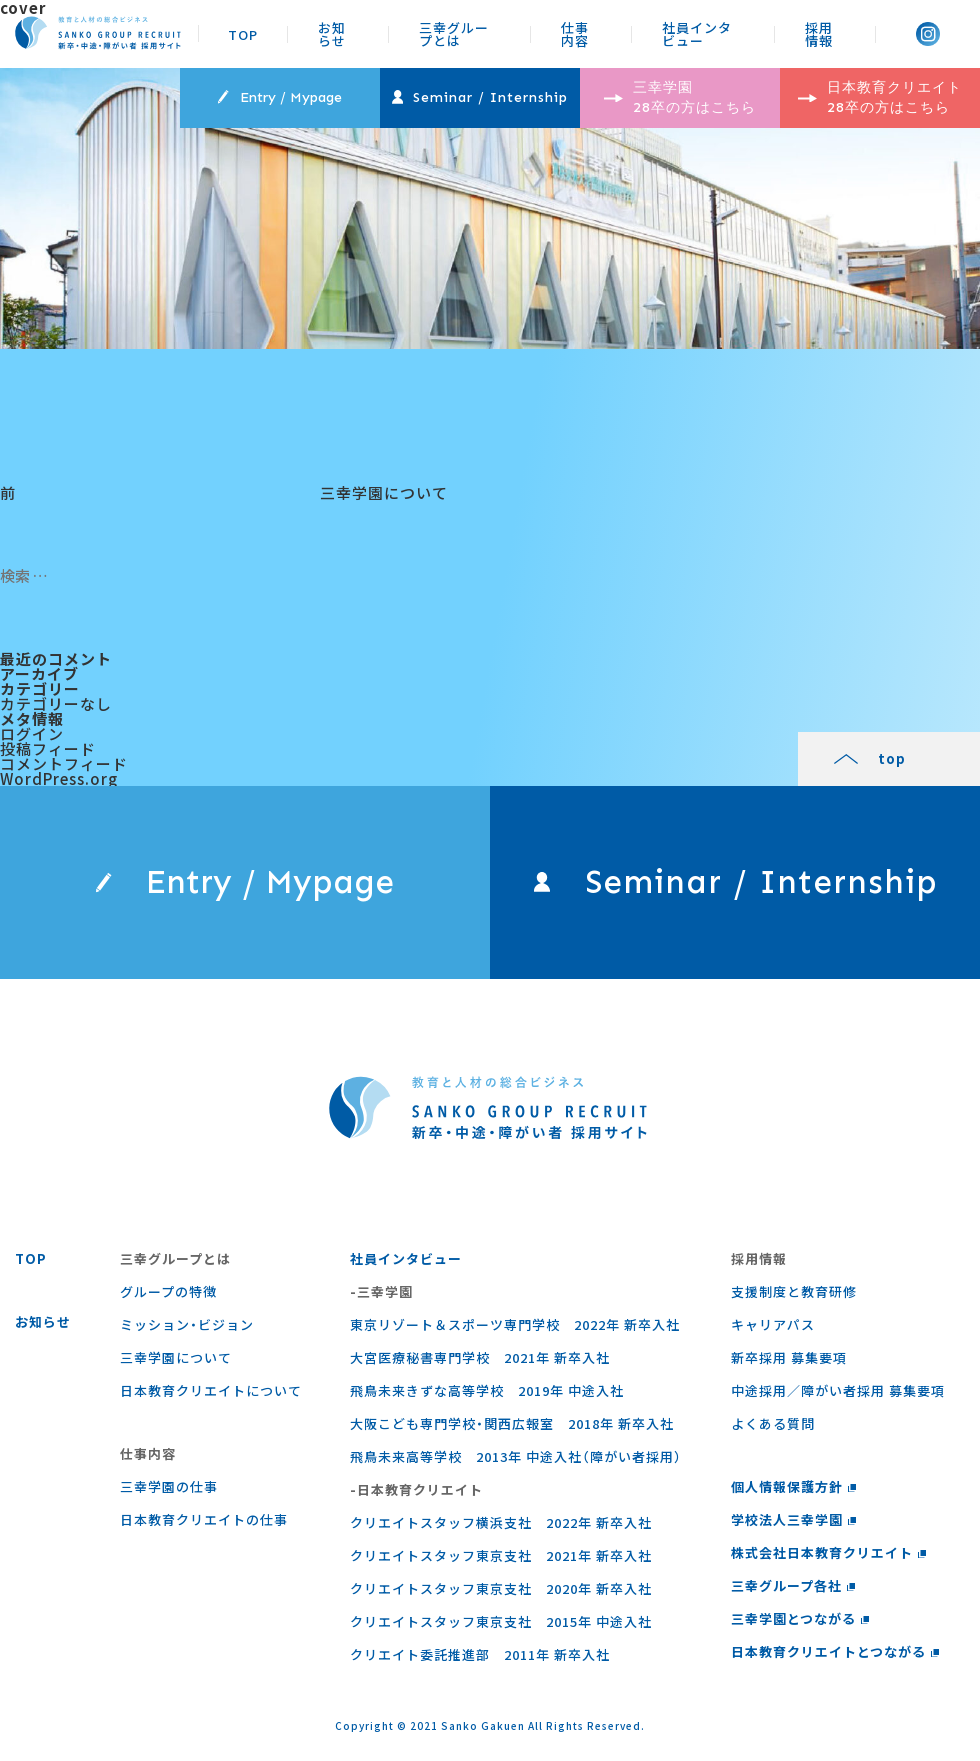 This screenshot has height=1761, width=980. Describe the element at coordinates (211, 1390) in the screenshot. I see `日本教育クリエイトについて` at that location.